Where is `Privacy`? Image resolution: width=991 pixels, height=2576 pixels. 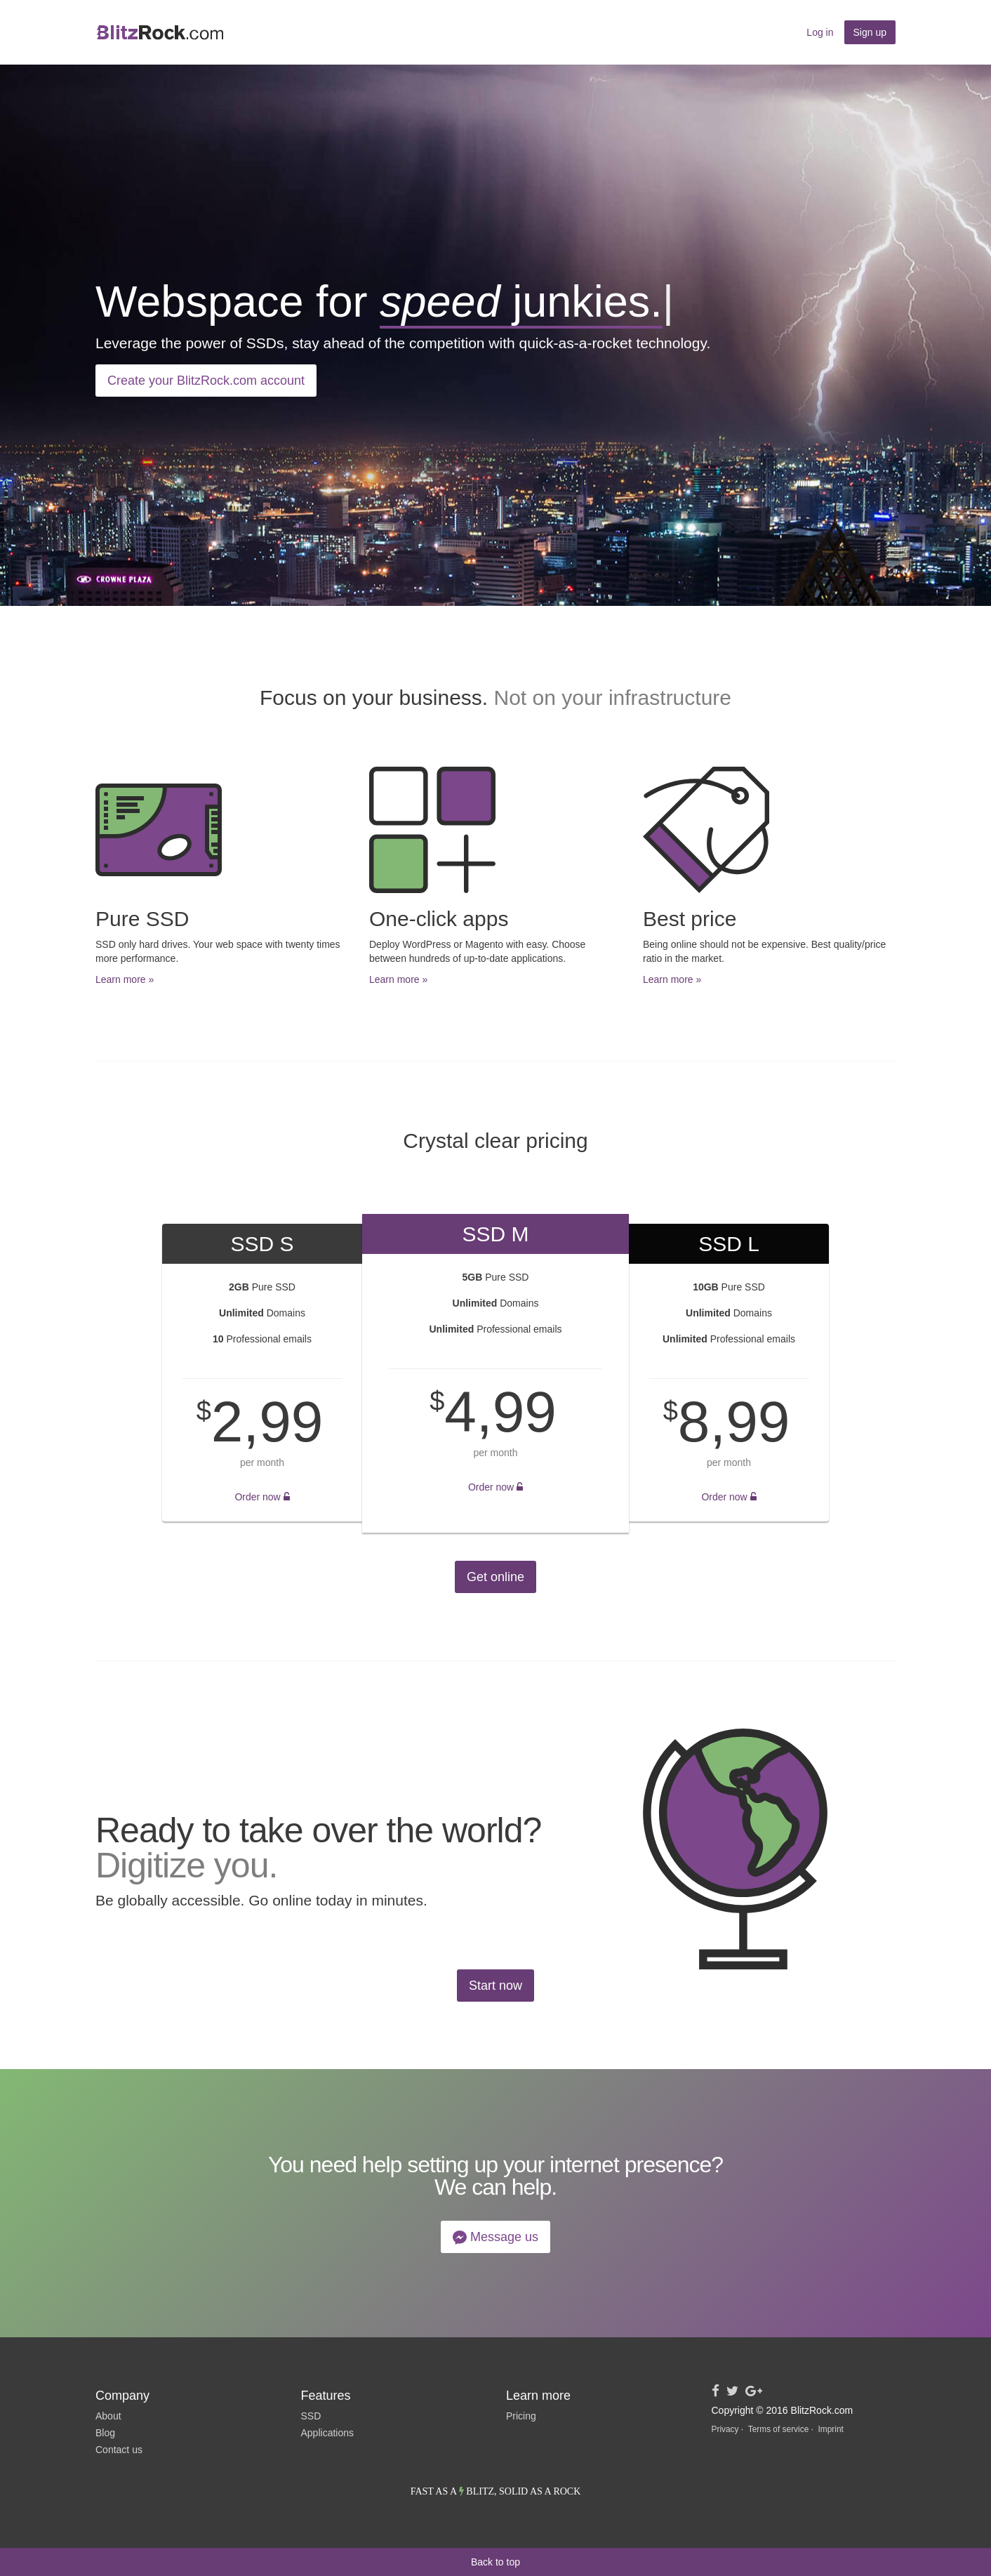 Privacy is located at coordinates (725, 2429).